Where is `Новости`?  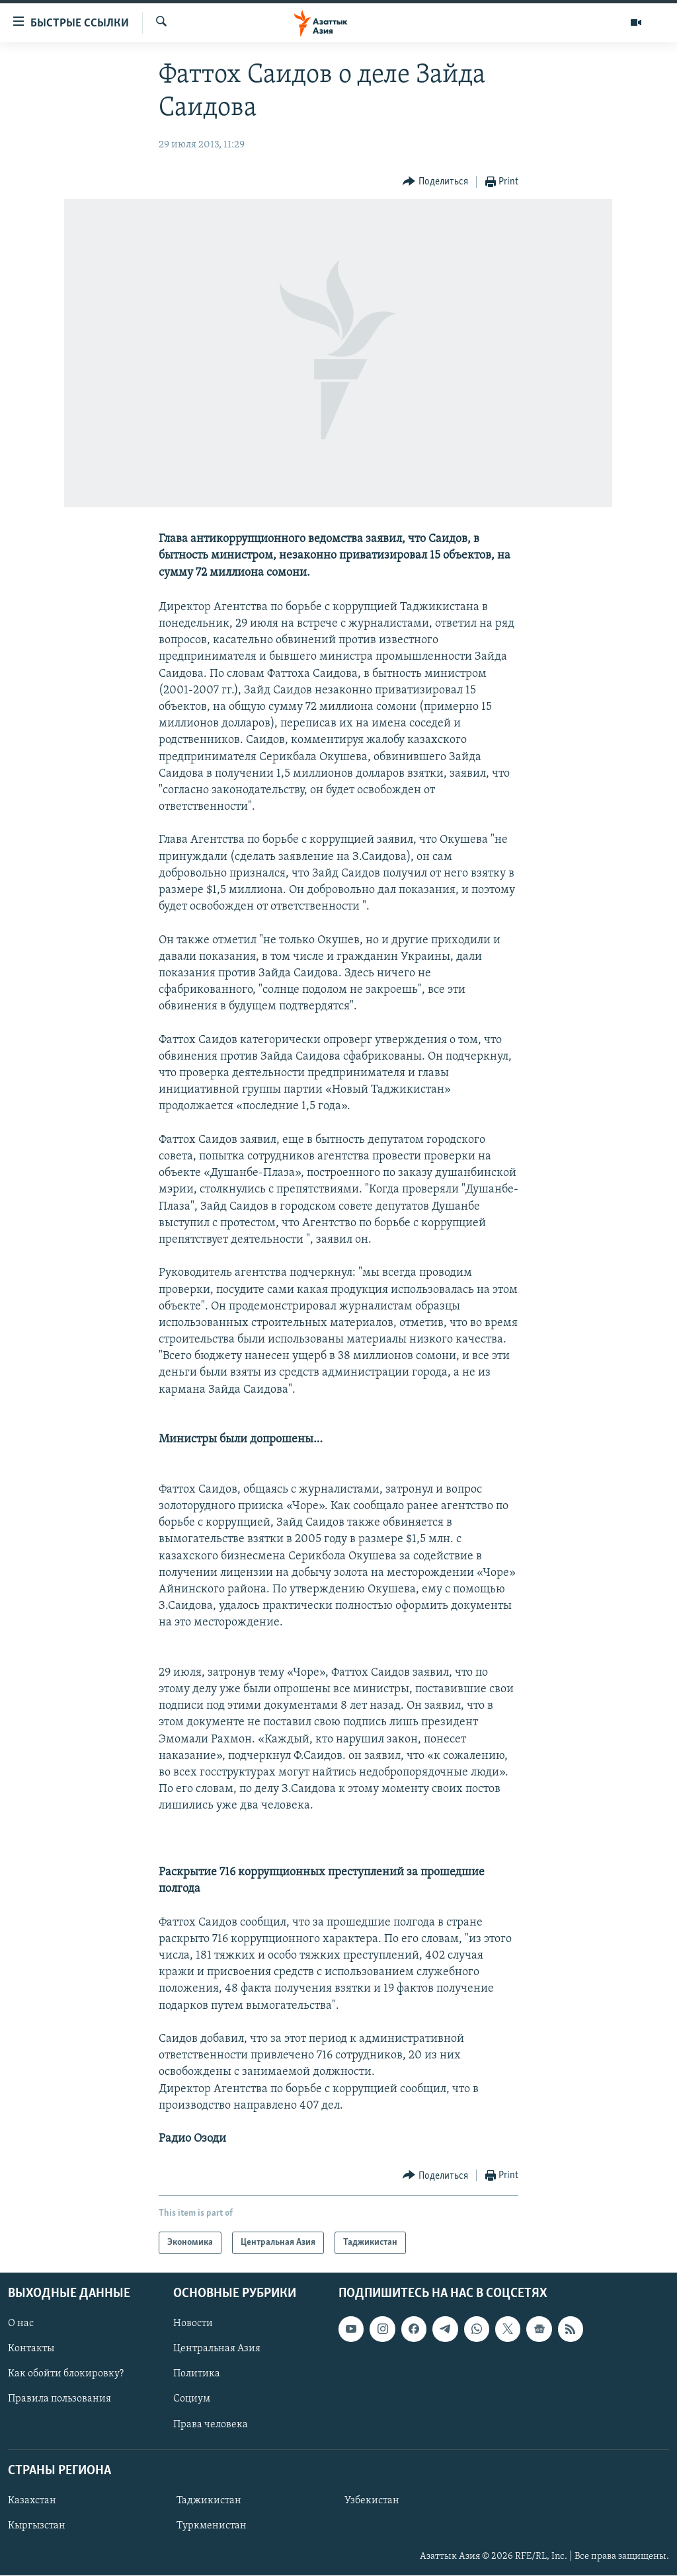 Новости is located at coordinates (193, 2324).